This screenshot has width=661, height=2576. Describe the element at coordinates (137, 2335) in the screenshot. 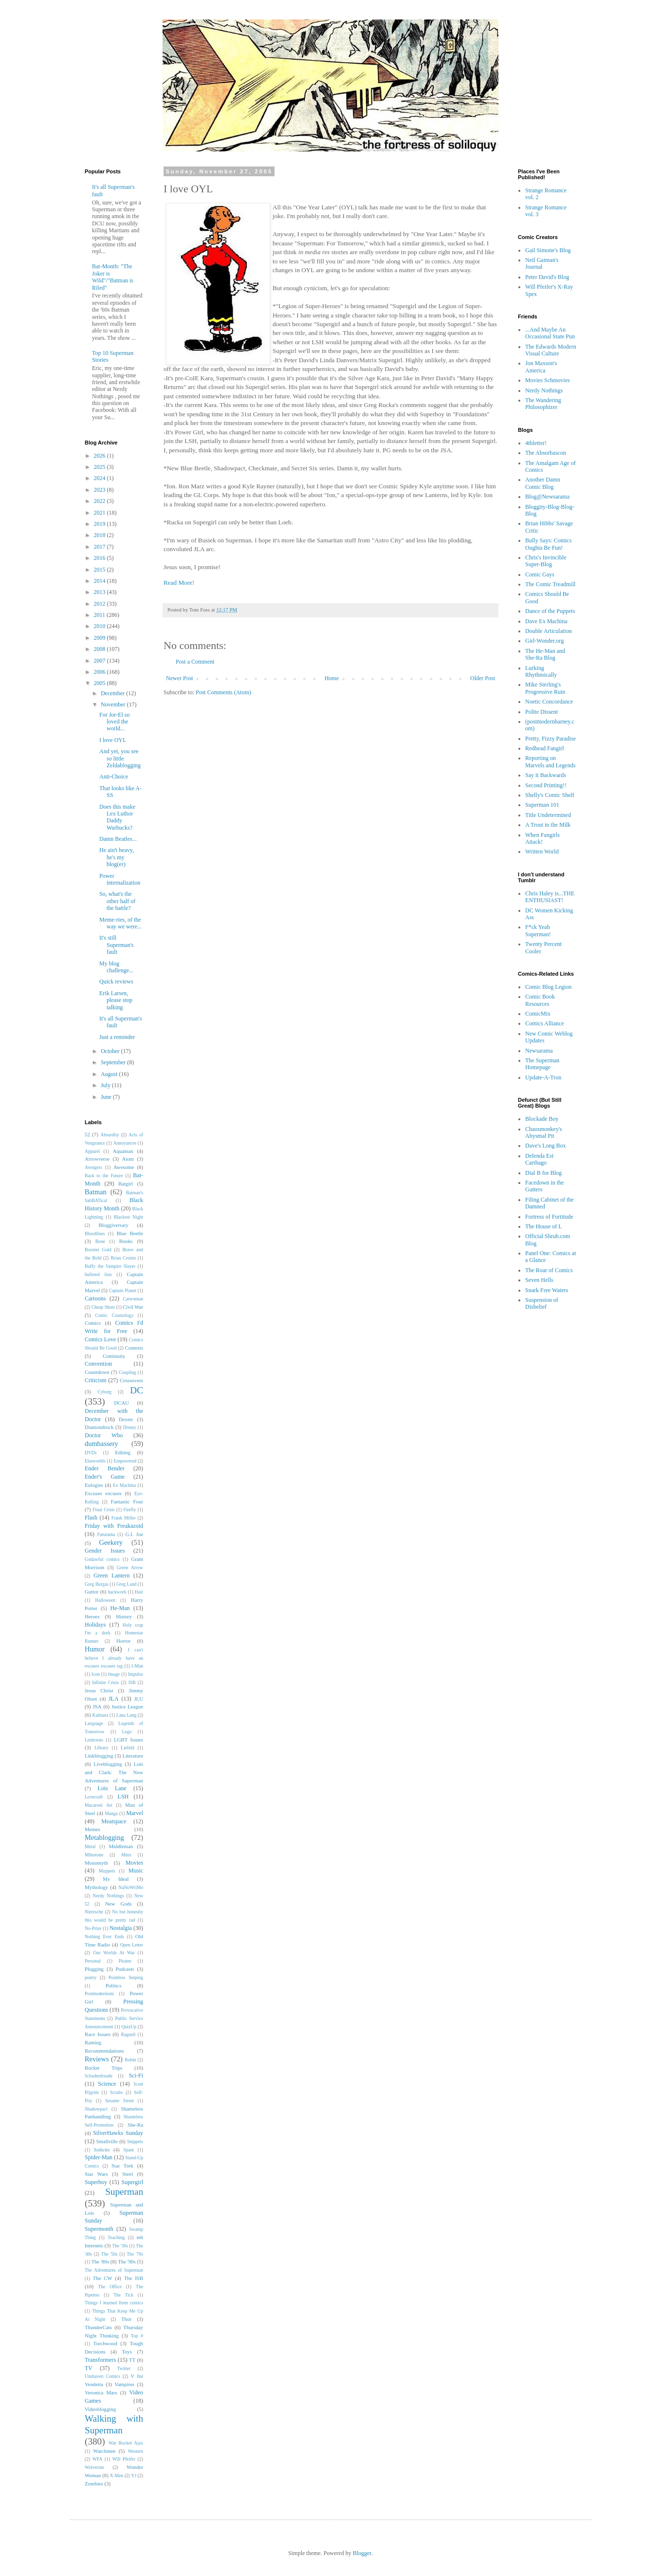

I see `Top #` at that location.